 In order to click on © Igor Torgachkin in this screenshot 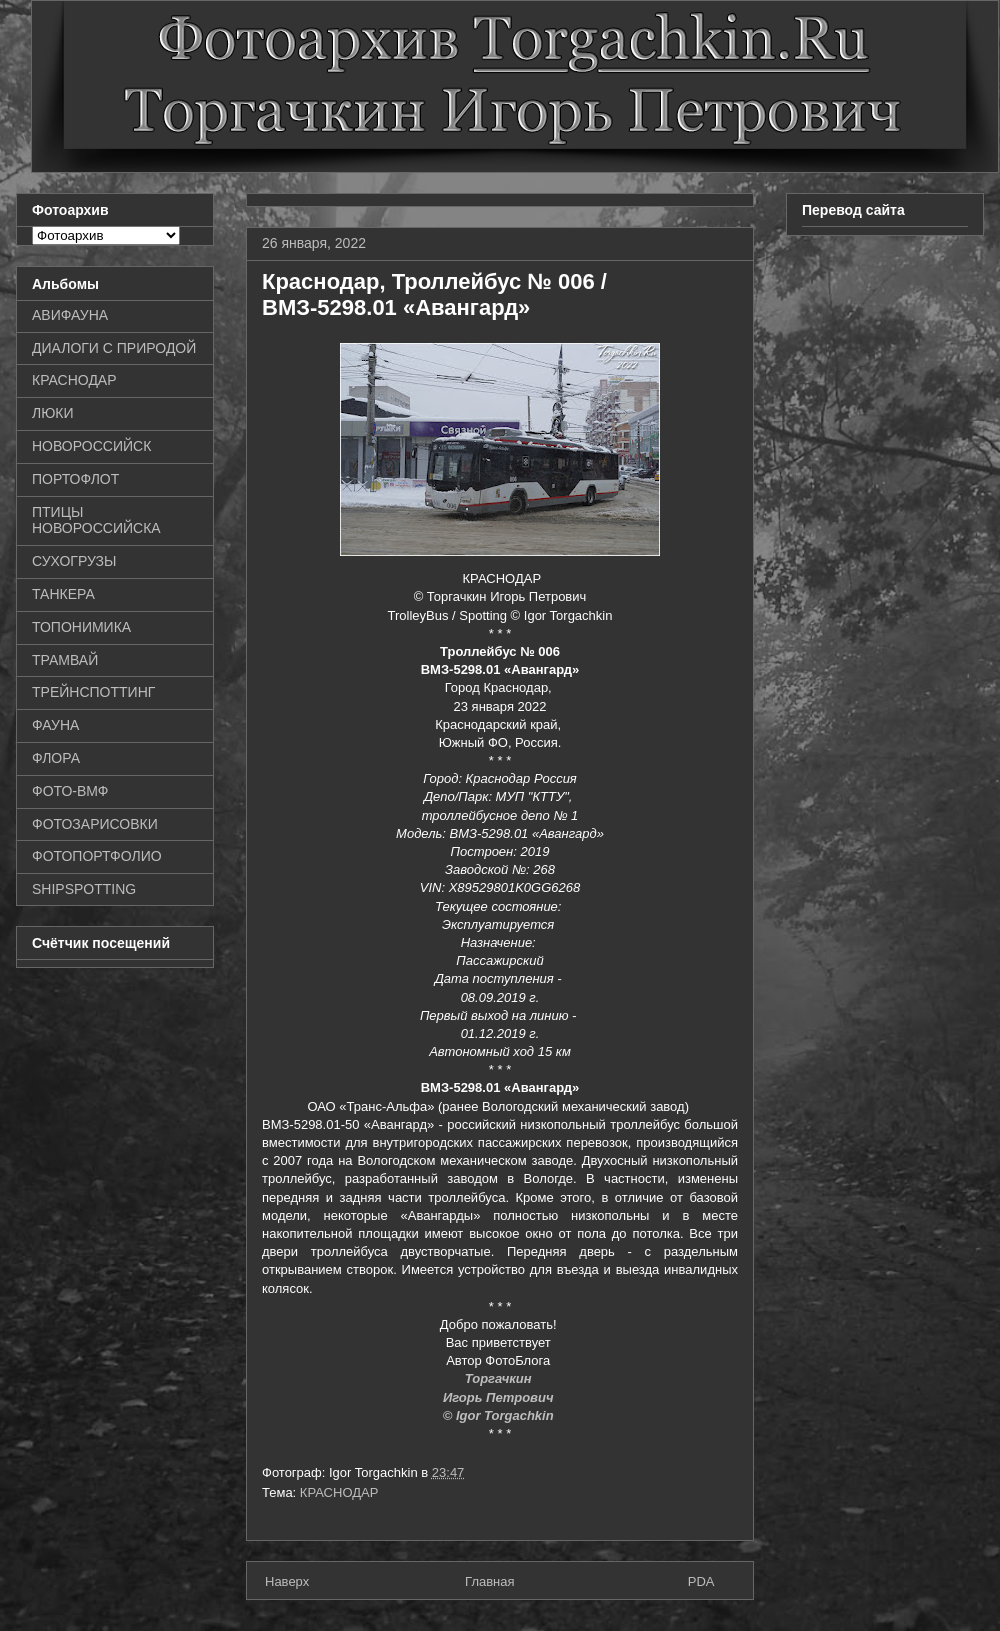, I will do `click(500, 1415)`.